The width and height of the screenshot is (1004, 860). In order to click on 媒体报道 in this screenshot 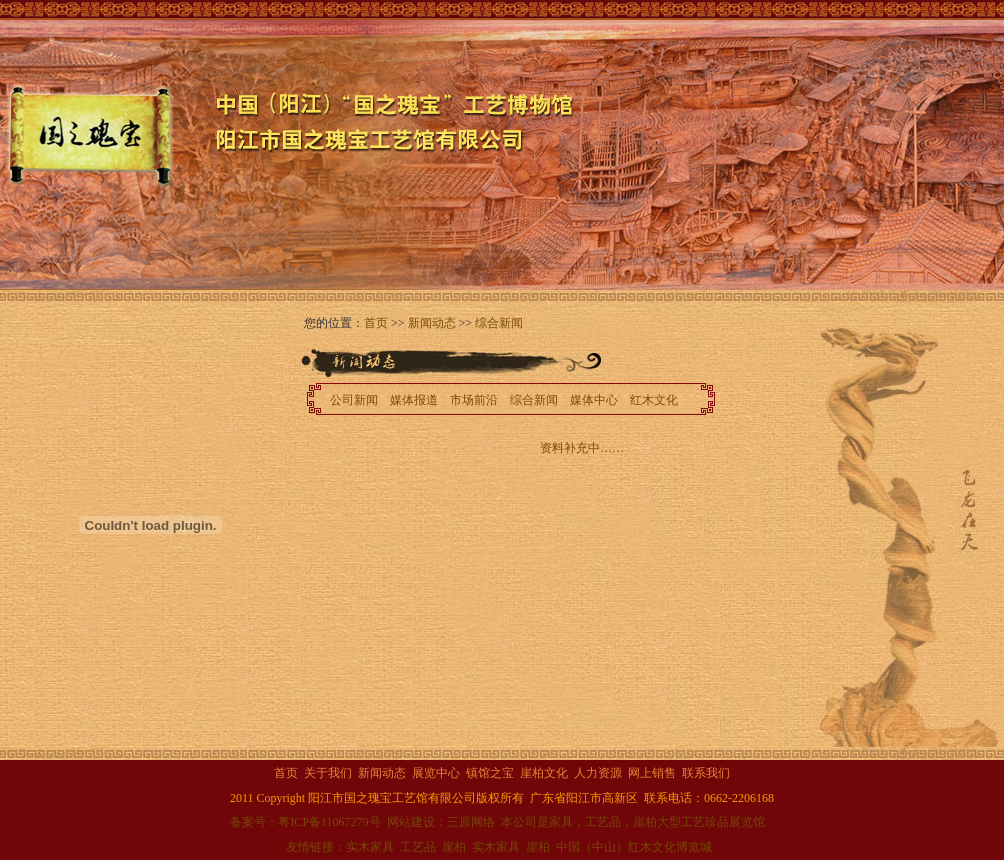, I will do `click(414, 400)`.